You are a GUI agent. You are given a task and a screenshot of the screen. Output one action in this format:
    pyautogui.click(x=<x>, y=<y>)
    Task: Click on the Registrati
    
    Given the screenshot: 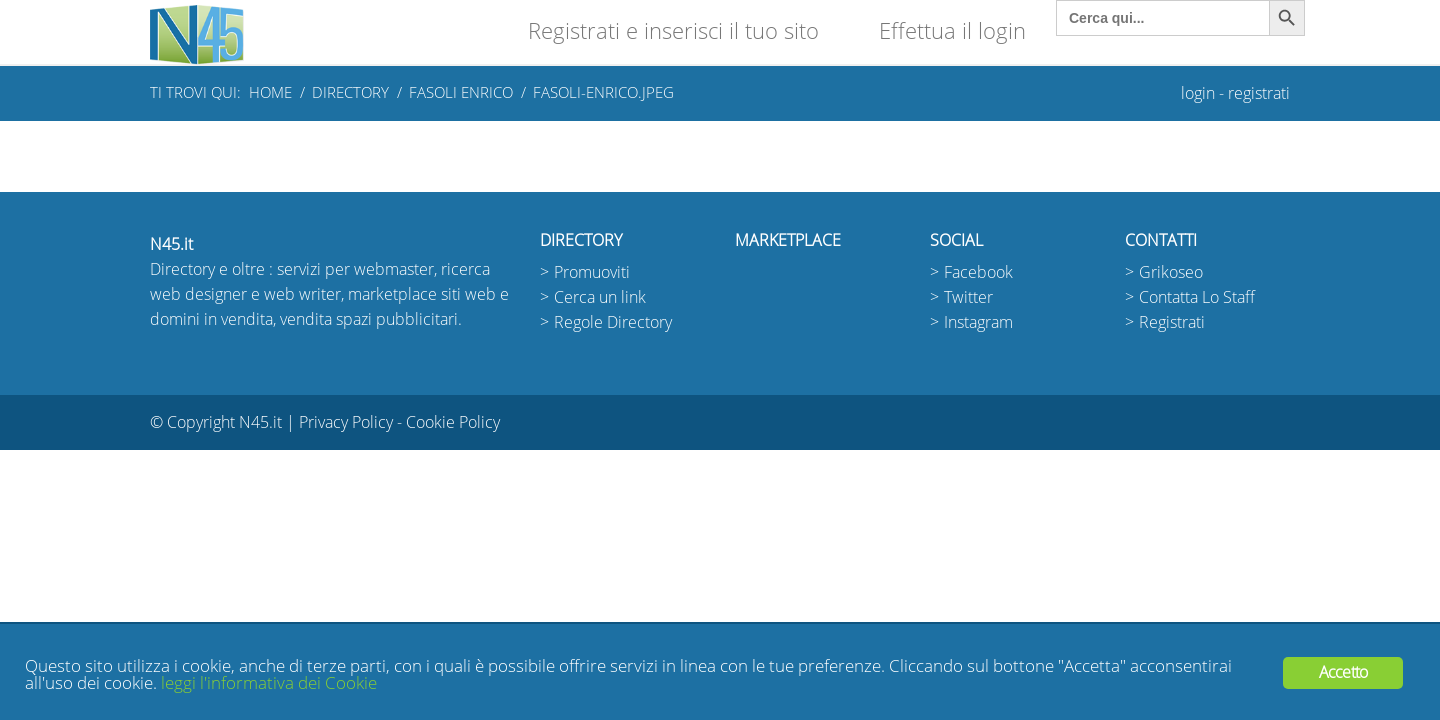 What is the action you would take?
    pyautogui.click(x=1172, y=322)
    